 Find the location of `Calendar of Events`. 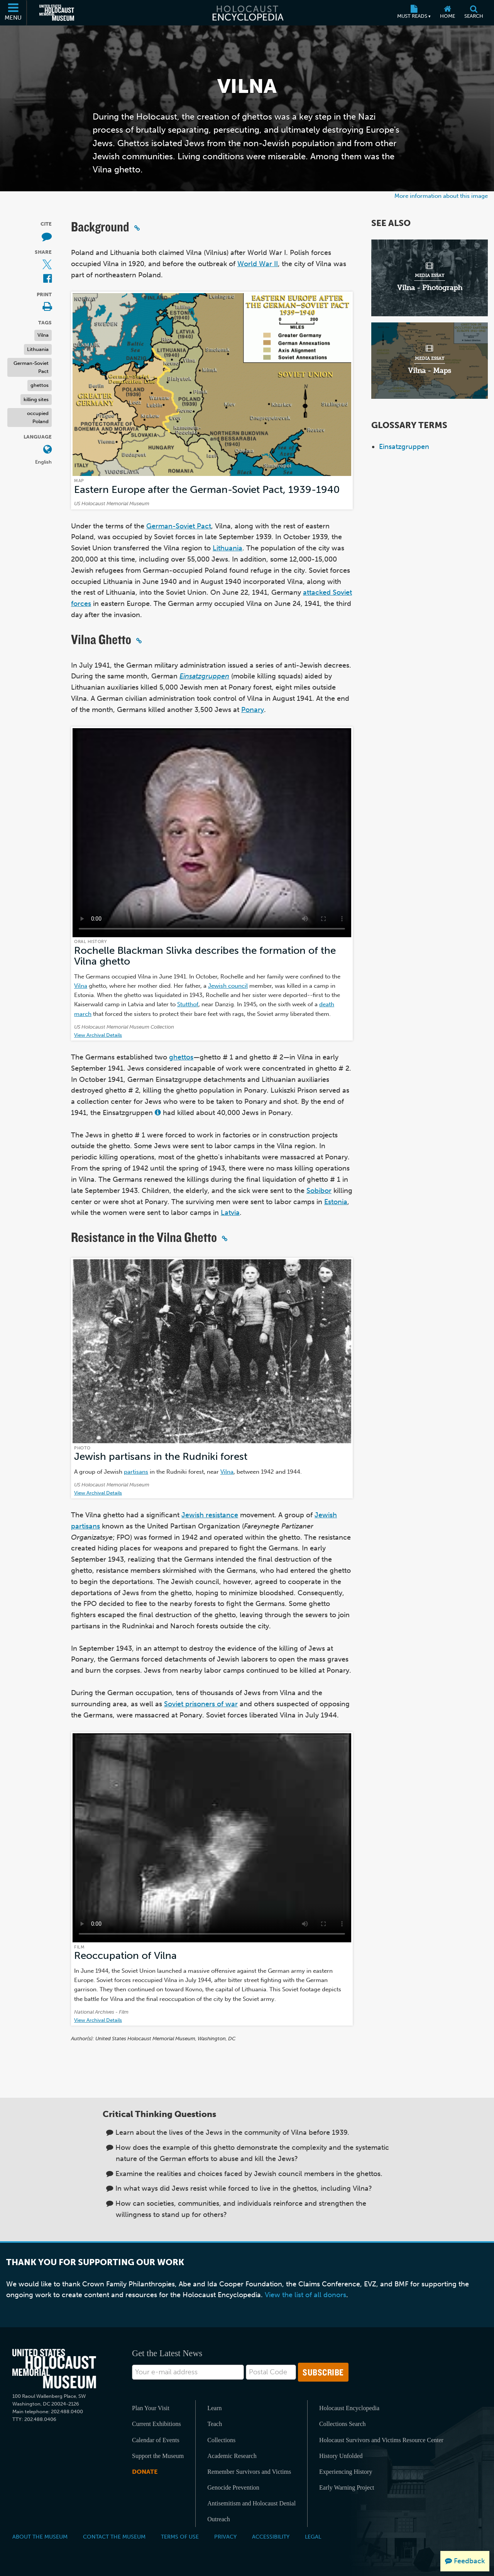

Calendar of Events is located at coordinates (155, 2440).